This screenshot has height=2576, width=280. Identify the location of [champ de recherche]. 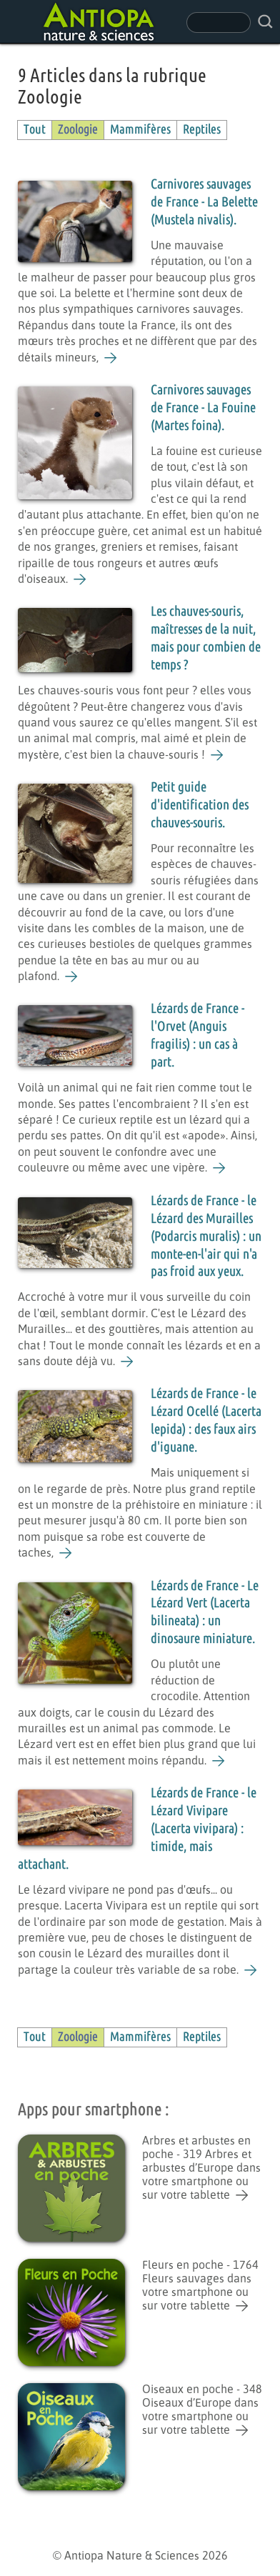
(218, 22).